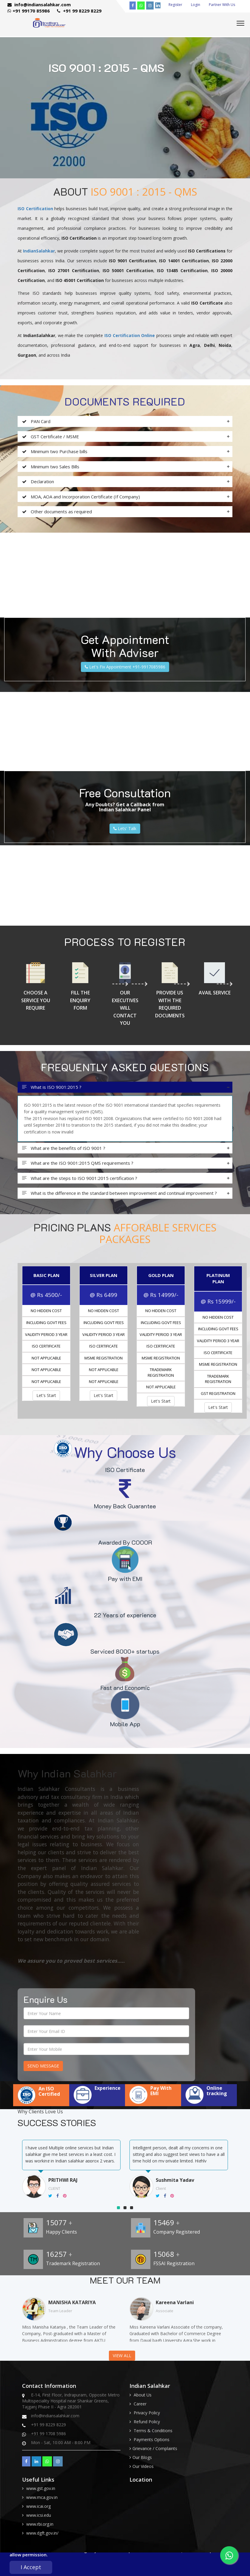 The image size is (250, 2576). Describe the element at coordinates (147, 2421) in the screenshot. I see `Refund Policy` at that location.